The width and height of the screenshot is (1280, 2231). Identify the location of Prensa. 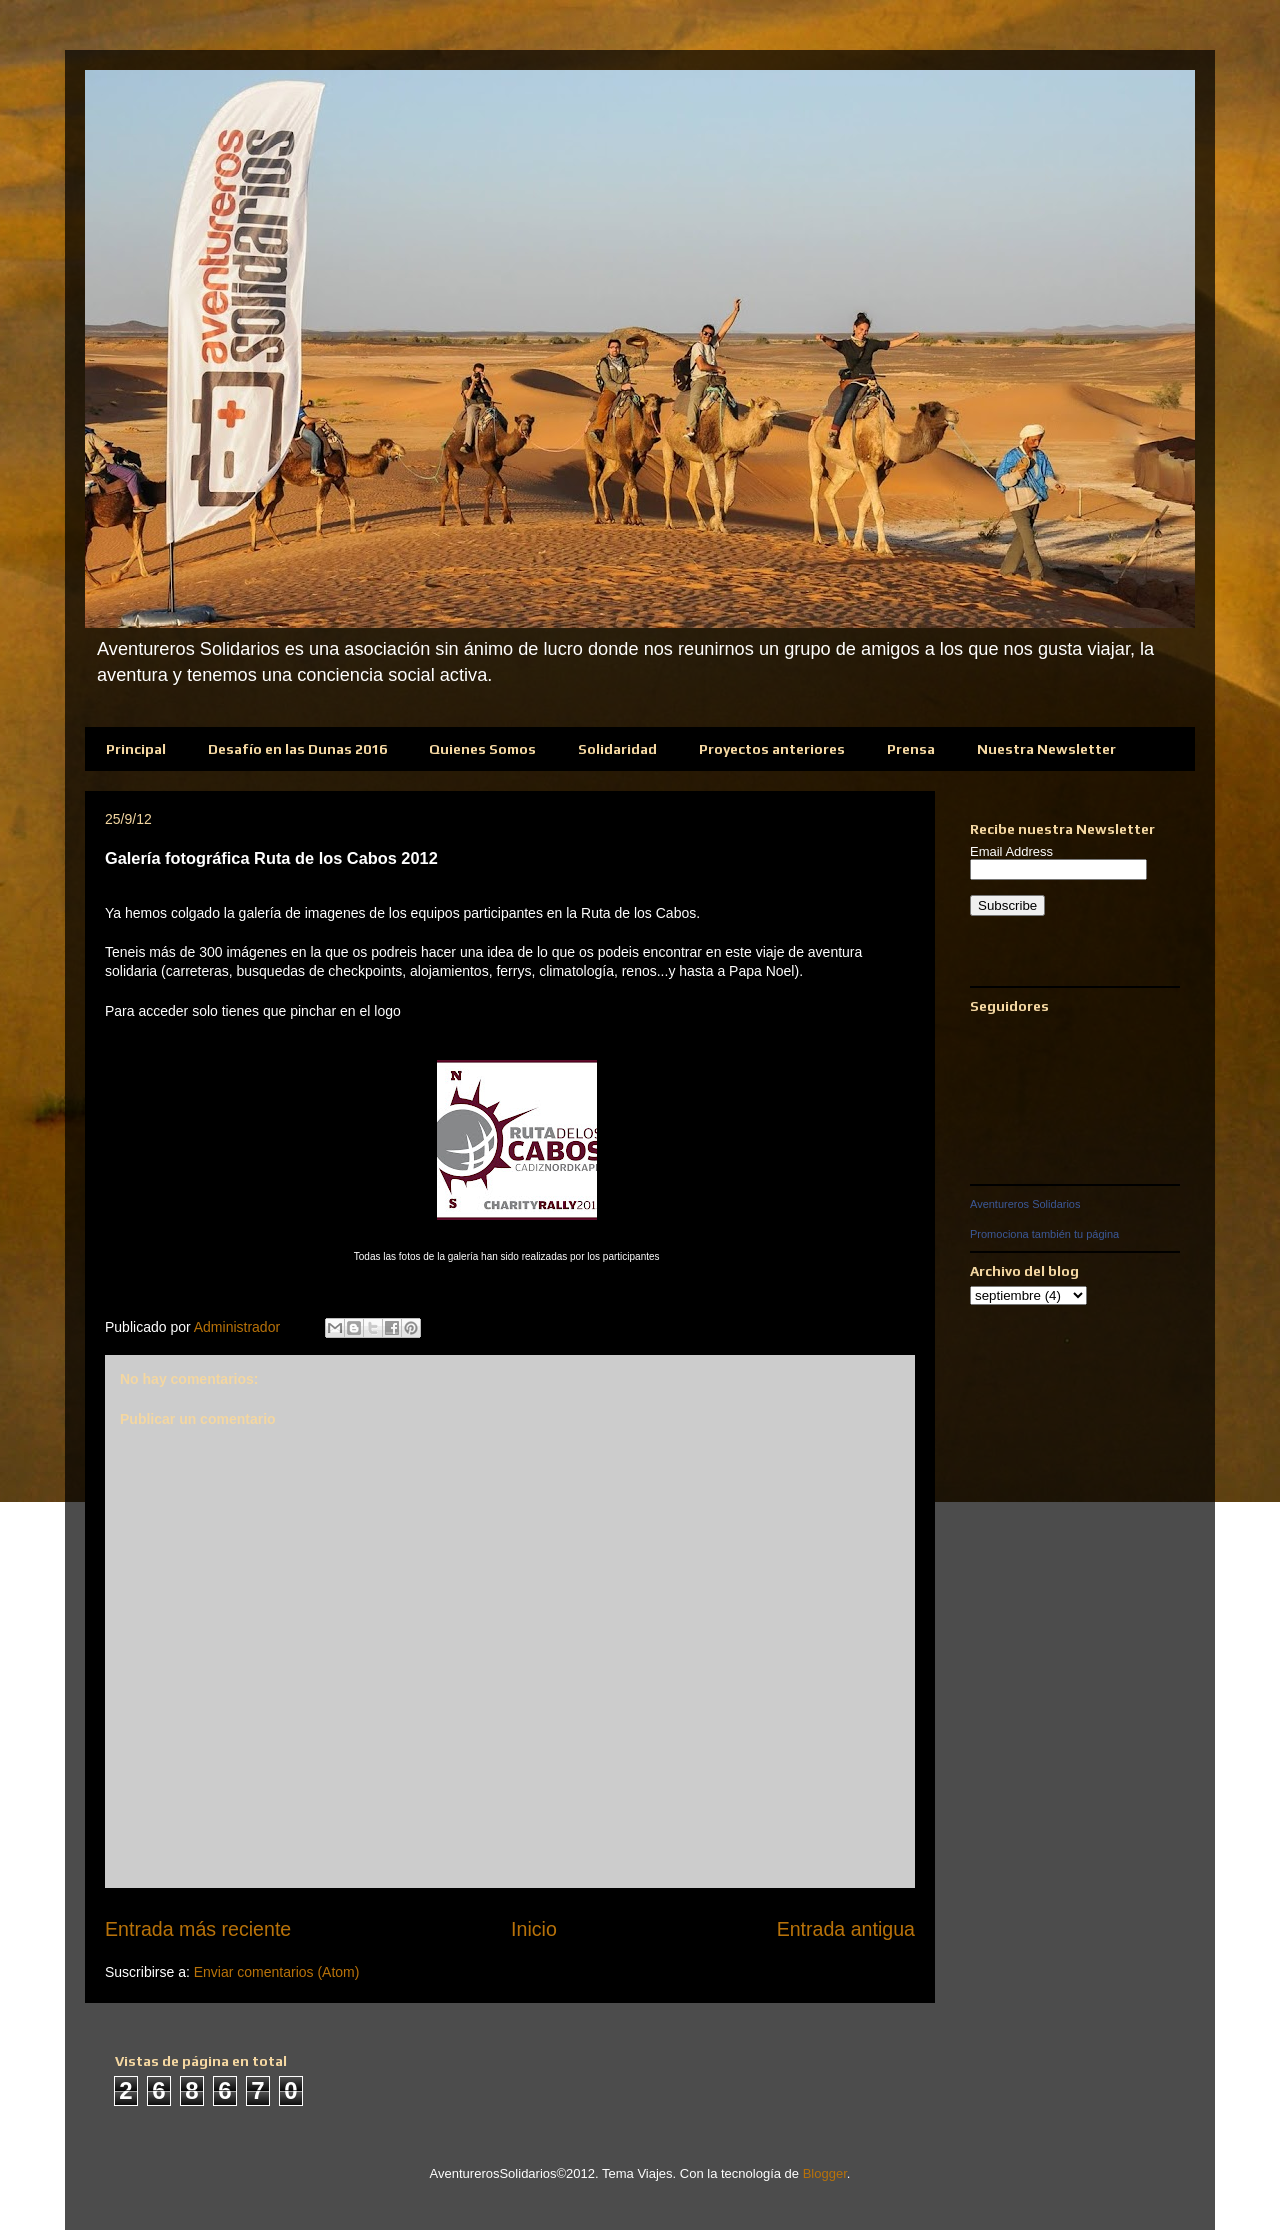
(911, 749).